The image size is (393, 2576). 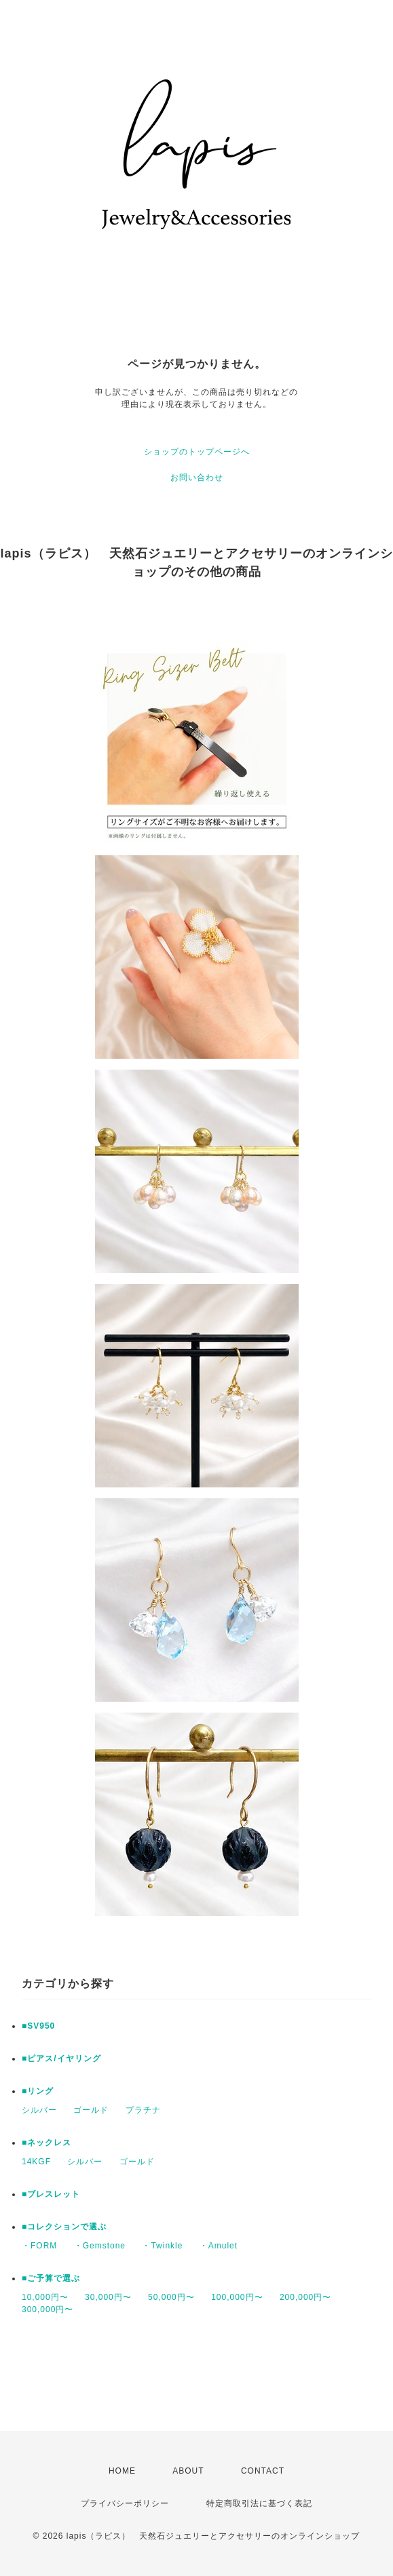 What do you see at coordinates (51, 2278) in the screenshot?
I see `■ご予算で選ぶ` at bounding box center [51, 2278].